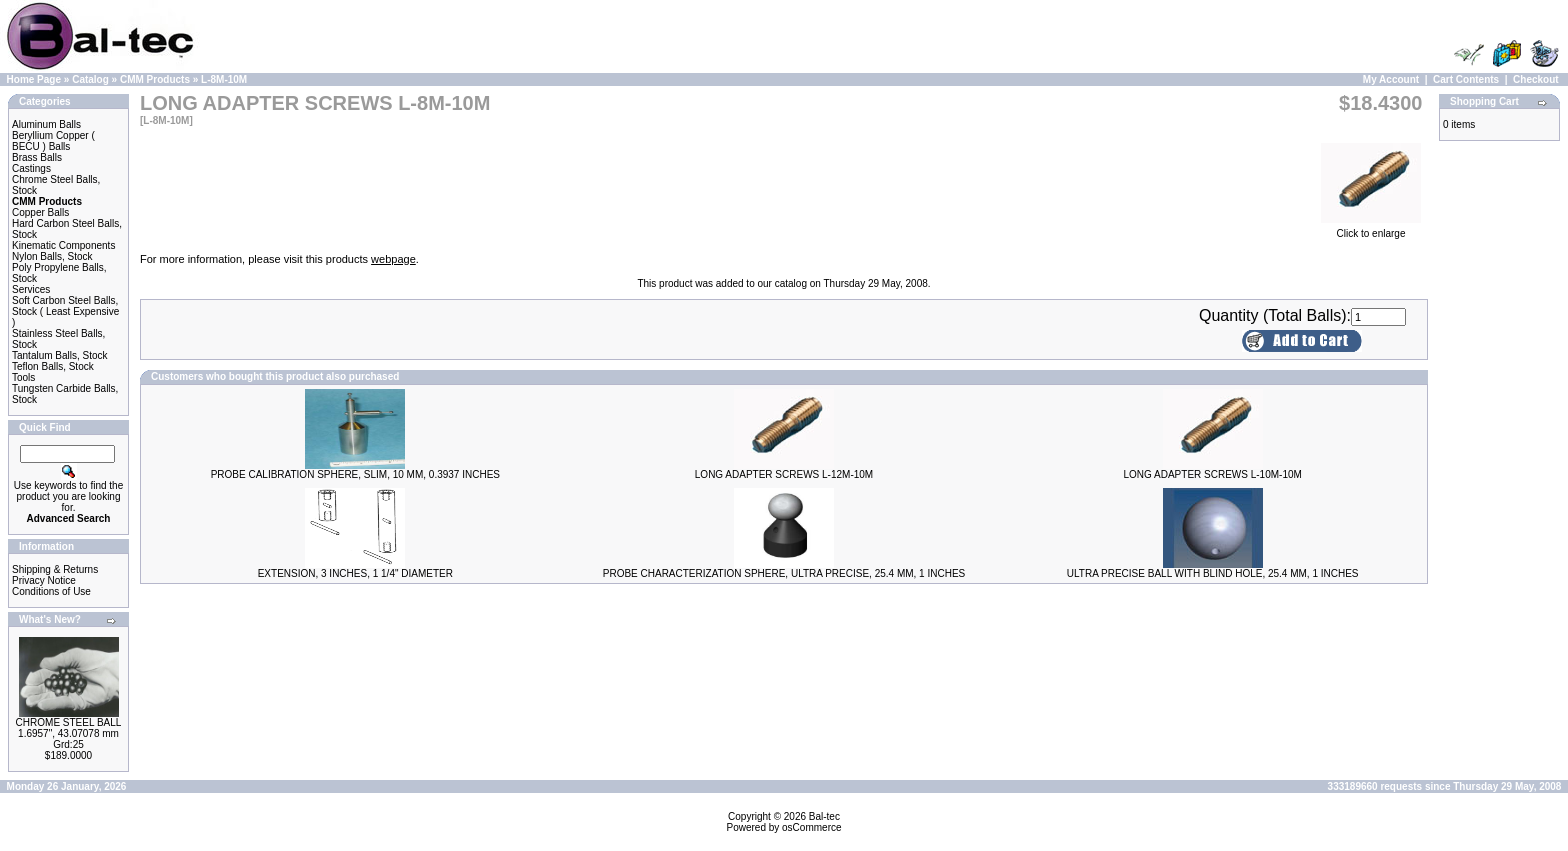  I want to click on Teflon Balls, Stock, so click(53, 366).